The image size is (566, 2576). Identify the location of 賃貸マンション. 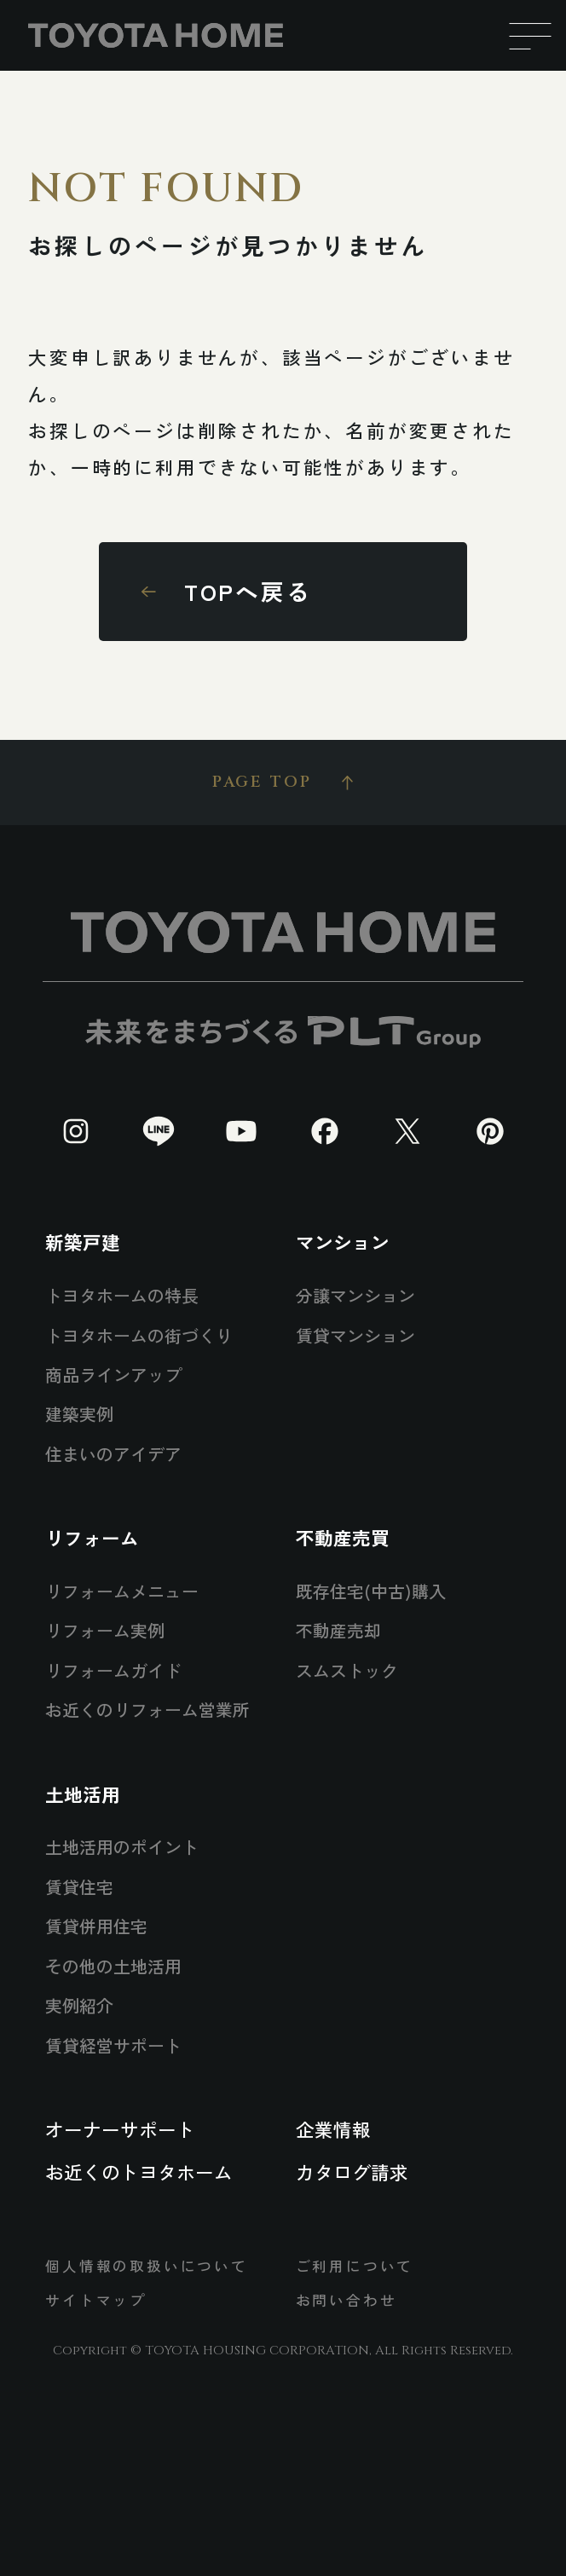
(355, 1335).